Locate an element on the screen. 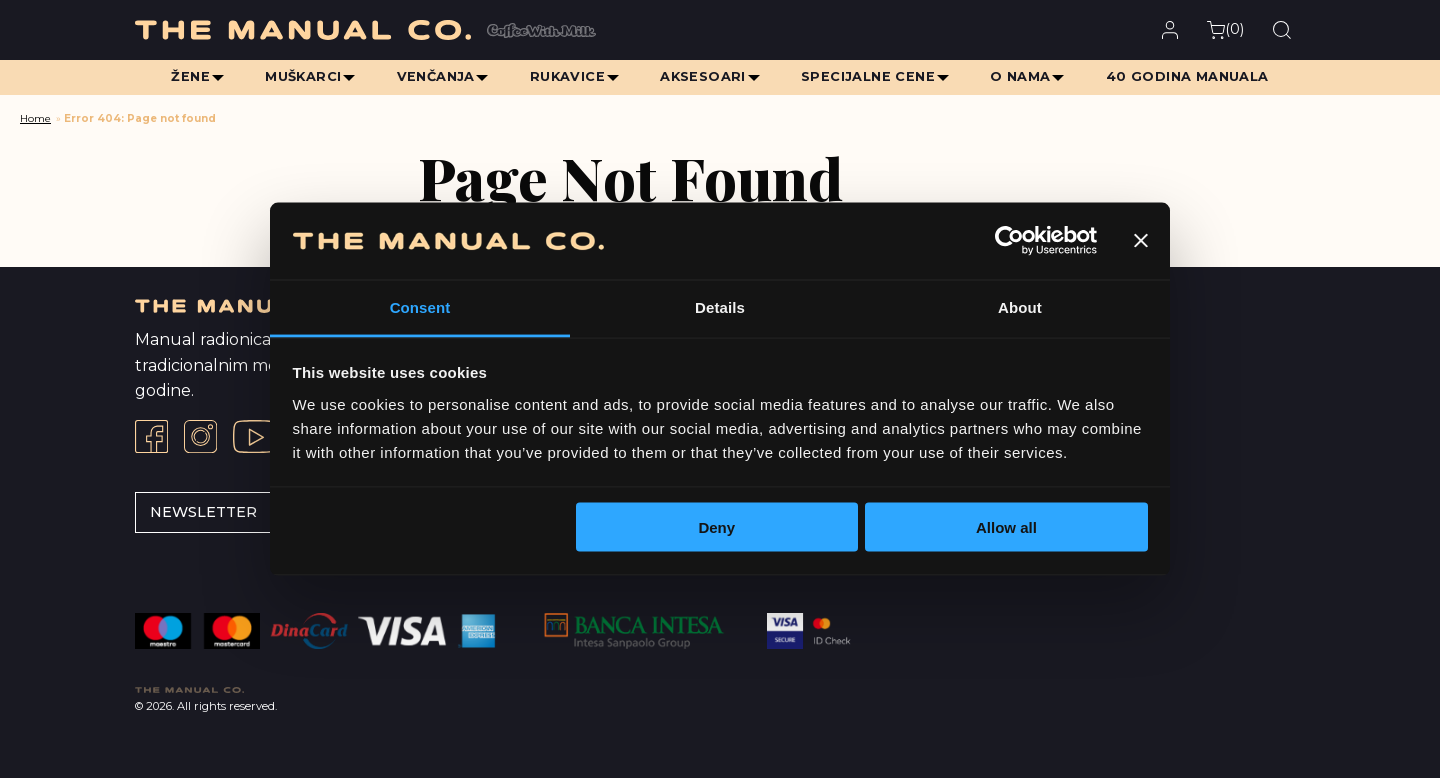 This screenshot has height=778, width=1440. 40 Godina Manuala [menuitem] is located at coordinates (1191, 76).